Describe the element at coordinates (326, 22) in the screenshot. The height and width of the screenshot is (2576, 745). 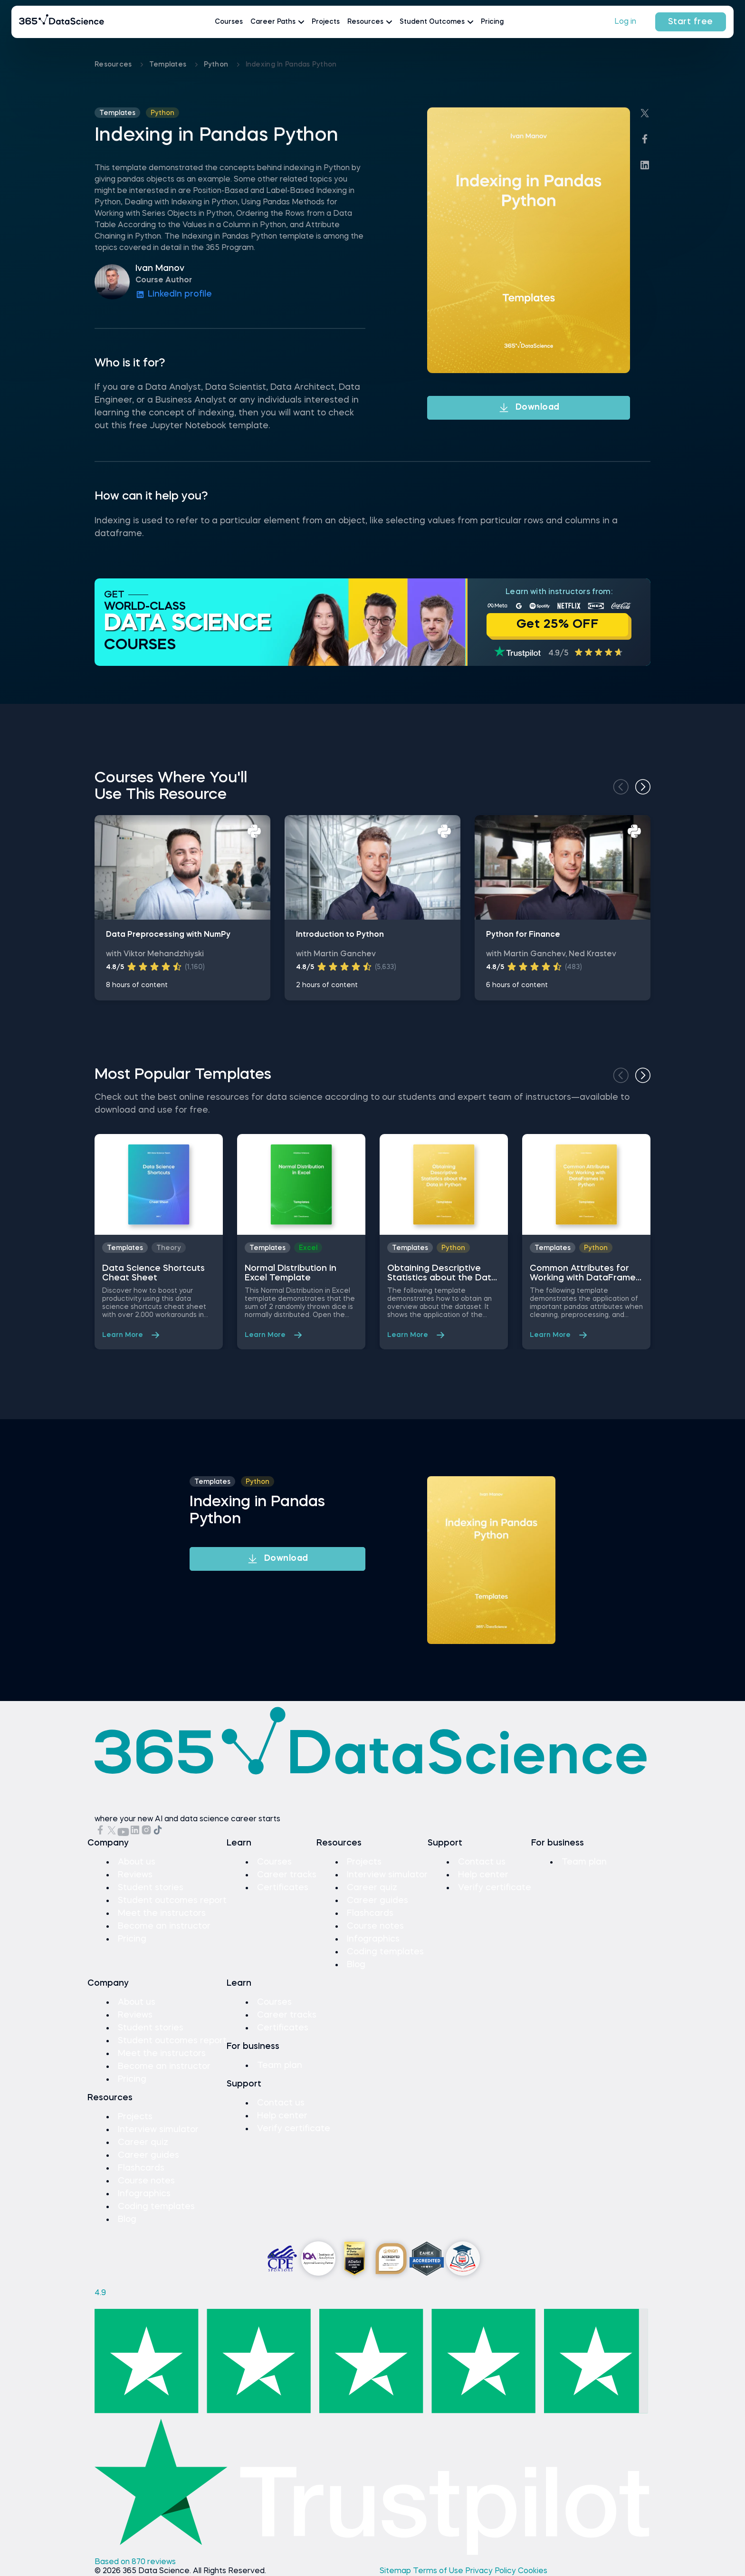
I see `Projects` at that location.